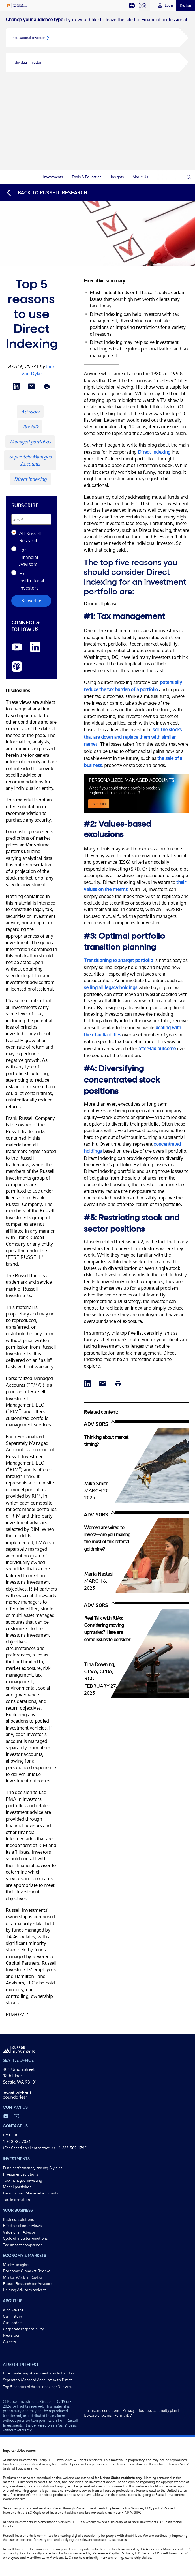  Describe the element at coordinates (16, 667) in the screenshot. I see `[Podcast]` at that location.